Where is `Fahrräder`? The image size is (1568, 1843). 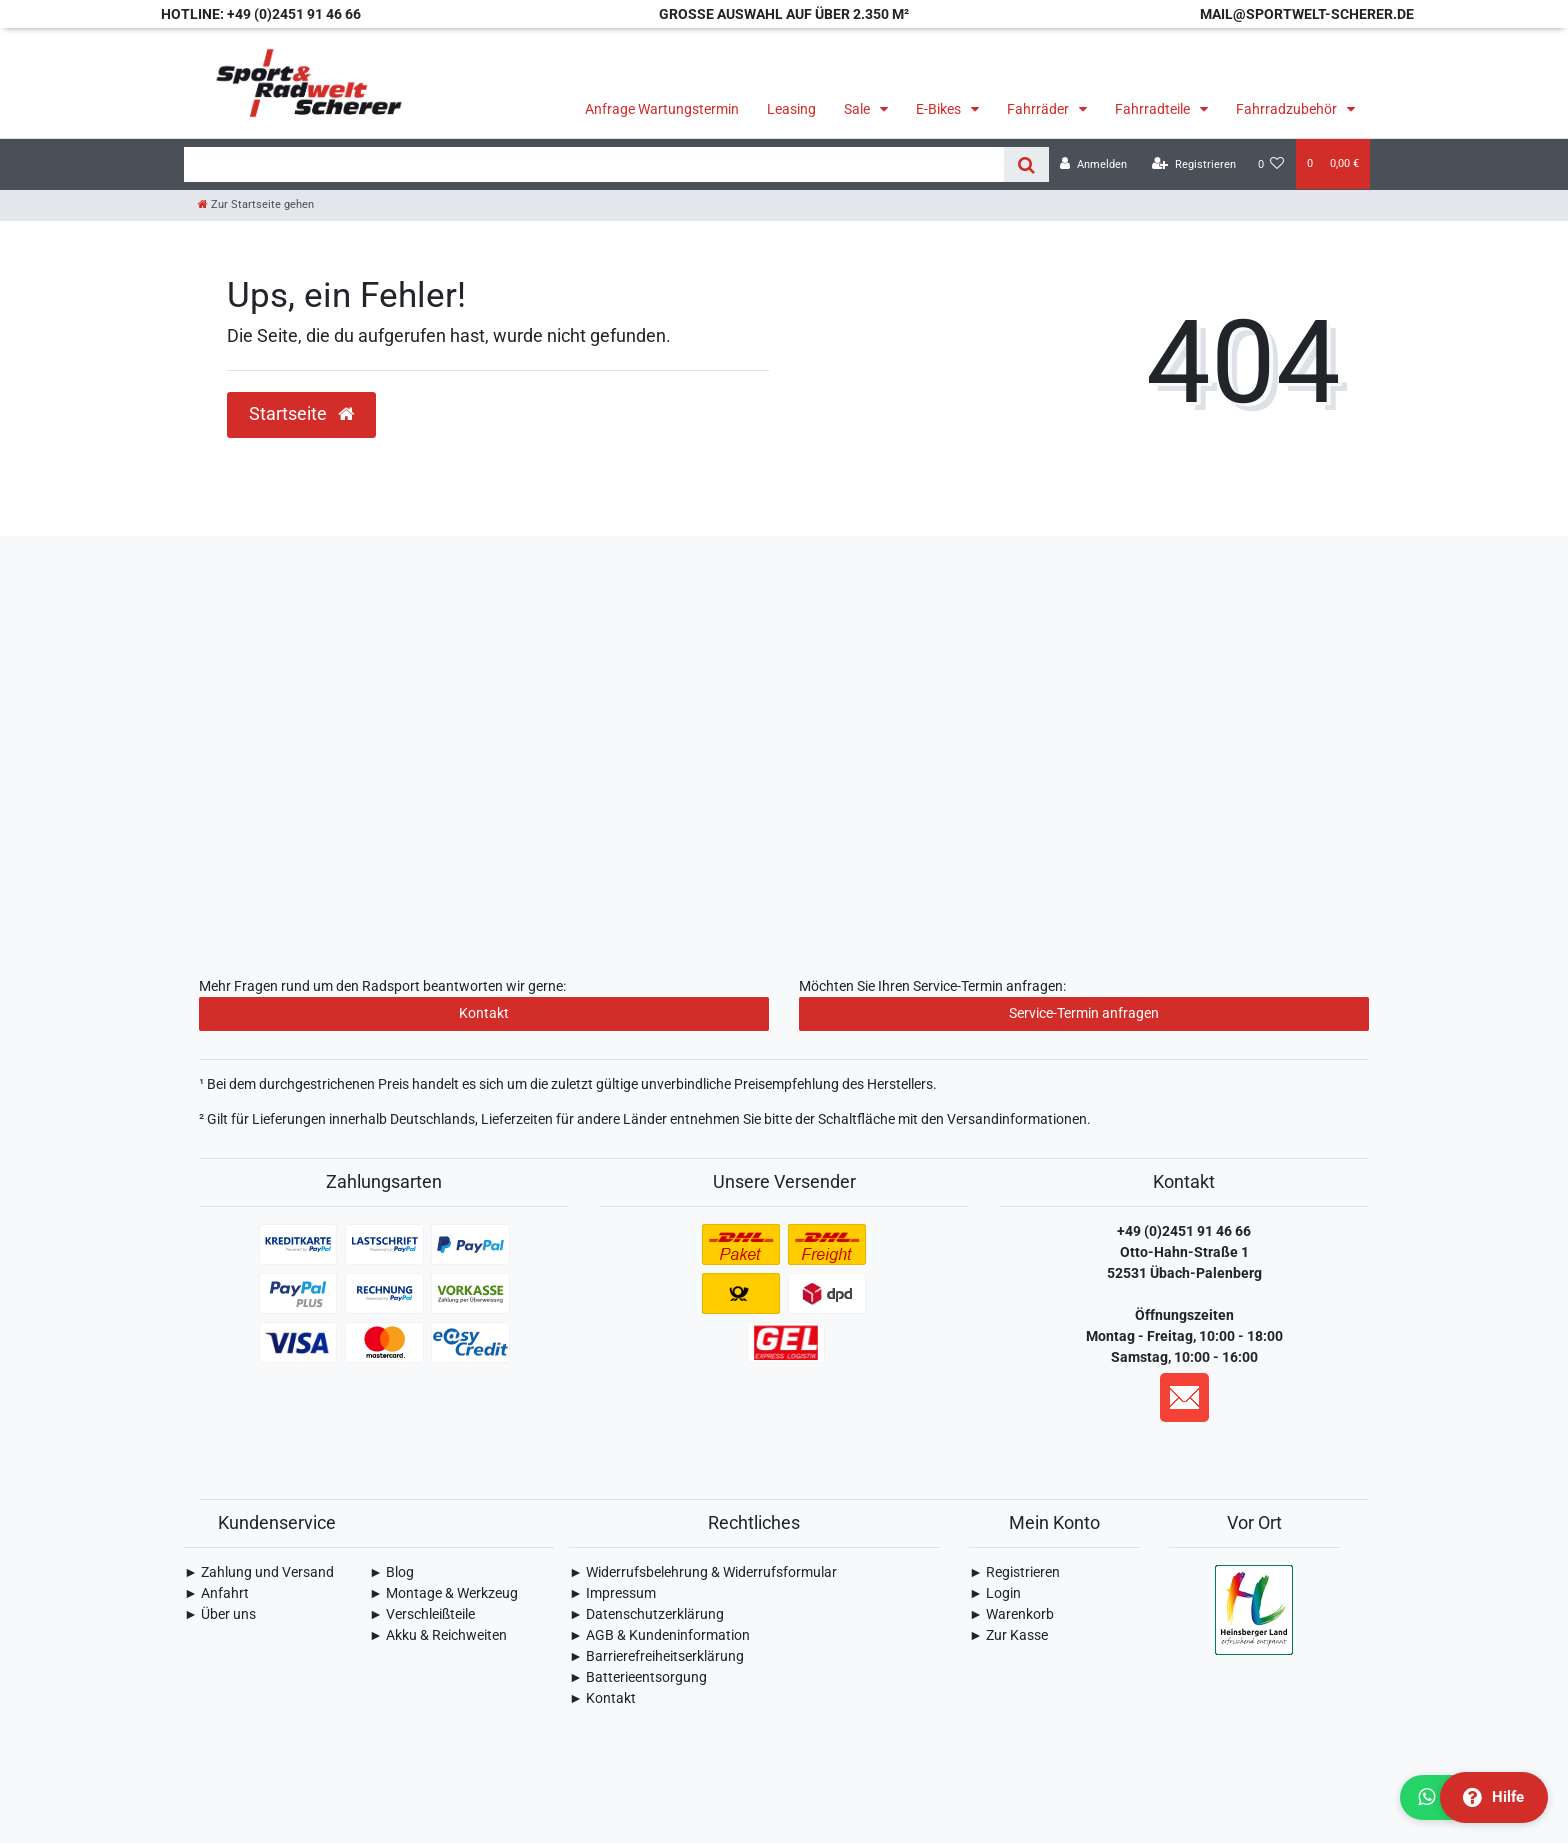
Fahrräder is located at coordinates (1039, 109).